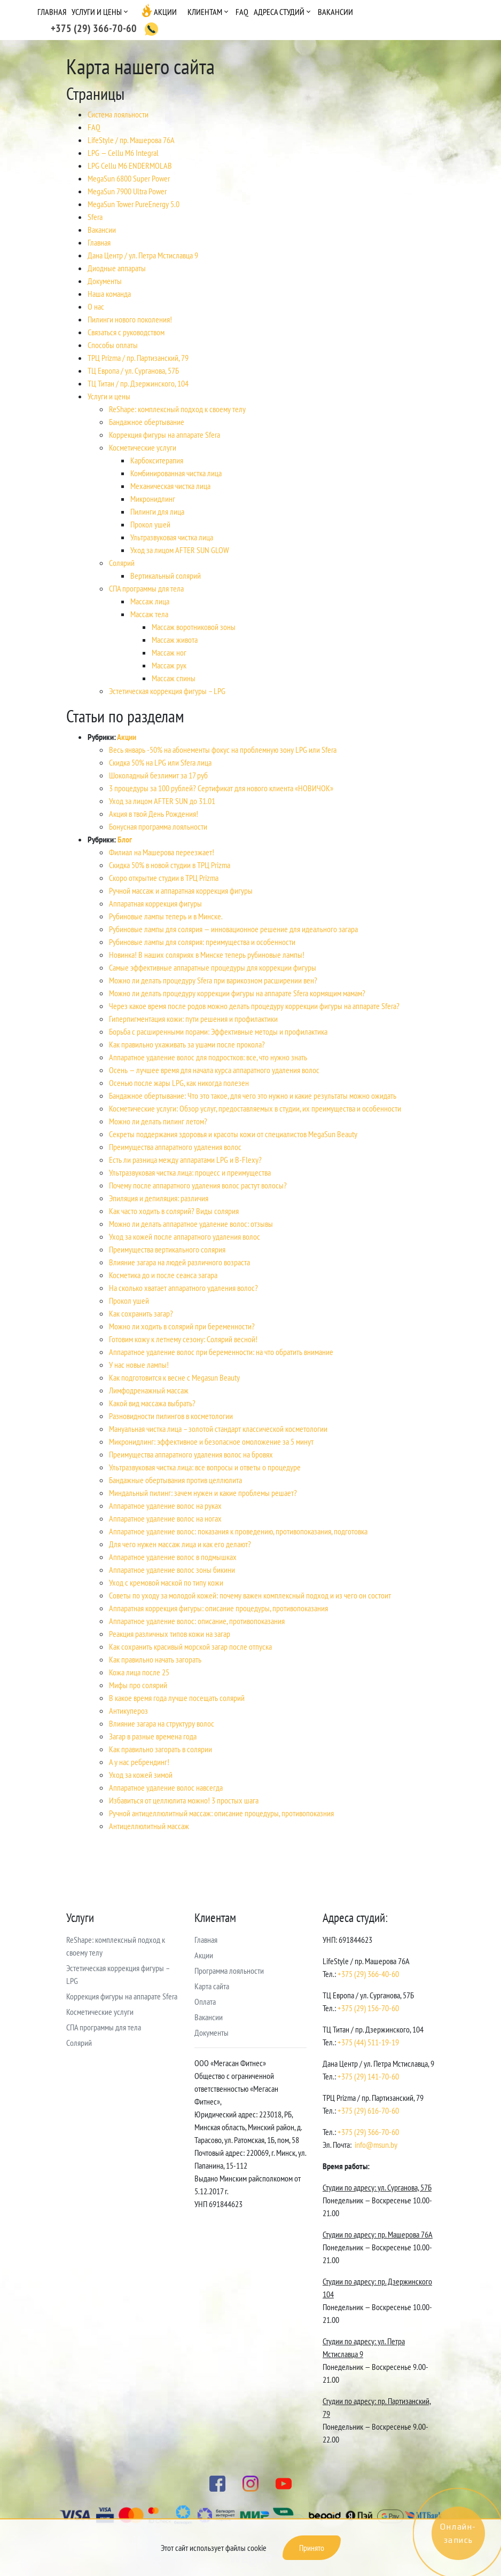 This screenshot has width=501, height=2576. What do you see at coordinates (173, 1556) in the screenshot?
I see `Аппаратное удаление волос в подмышках` at bounding box center [173, 1556].